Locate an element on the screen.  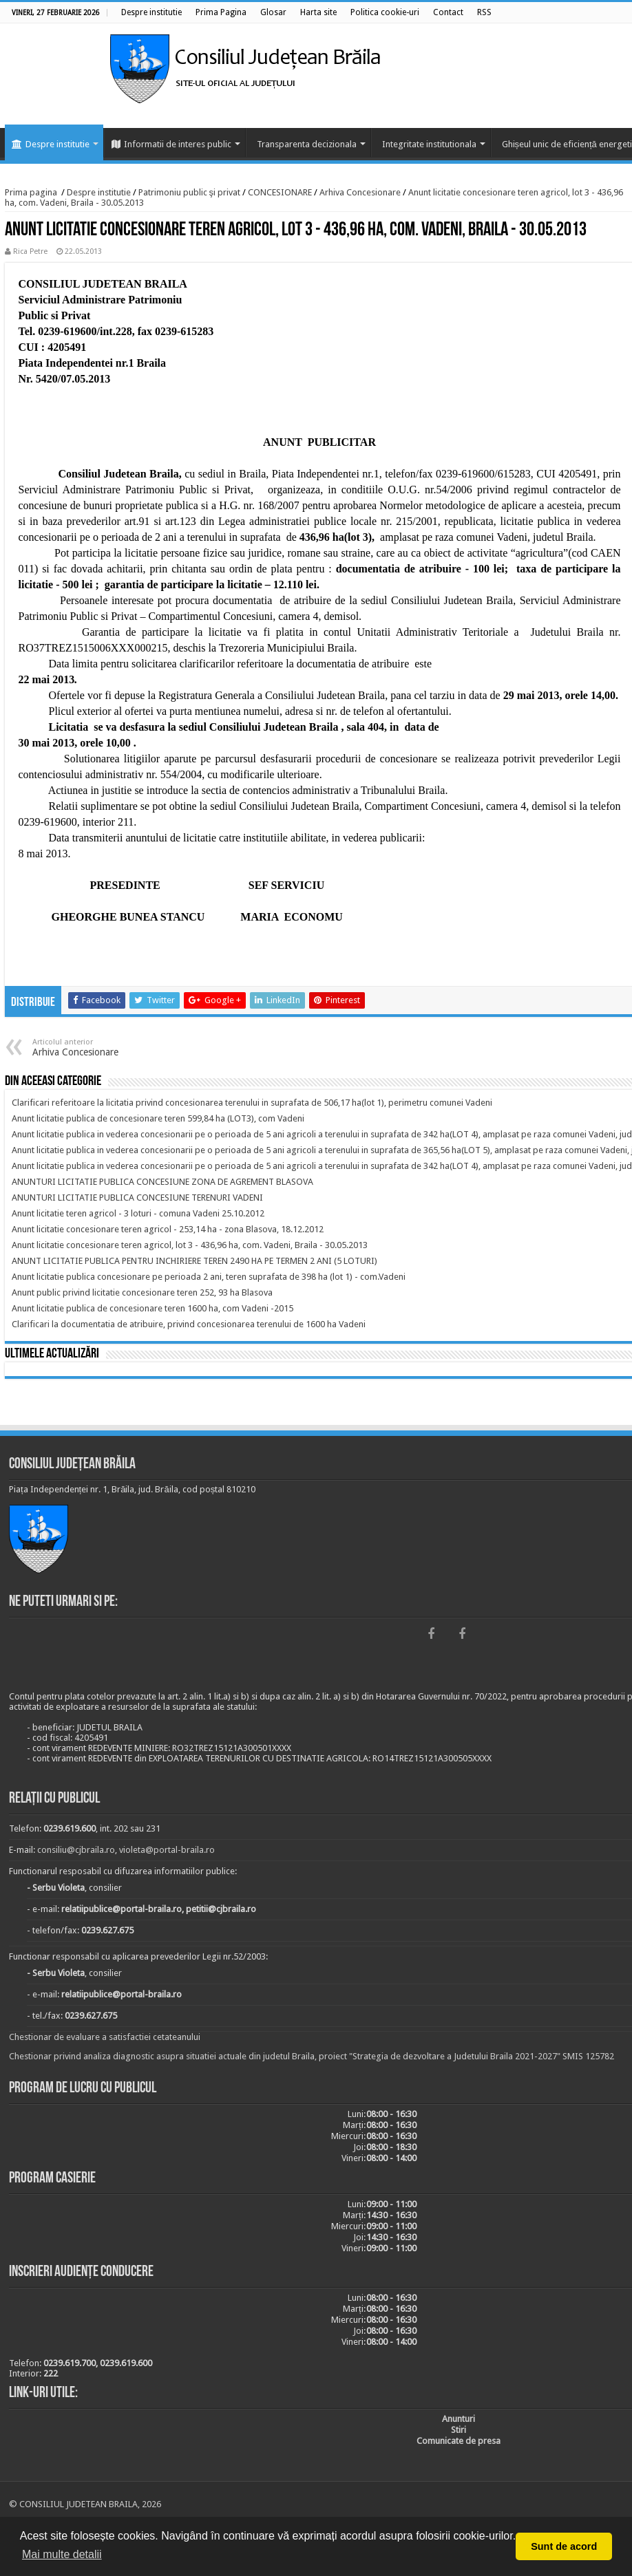
violeta@portal-braila.ro is located at coordinates (167, 1850).